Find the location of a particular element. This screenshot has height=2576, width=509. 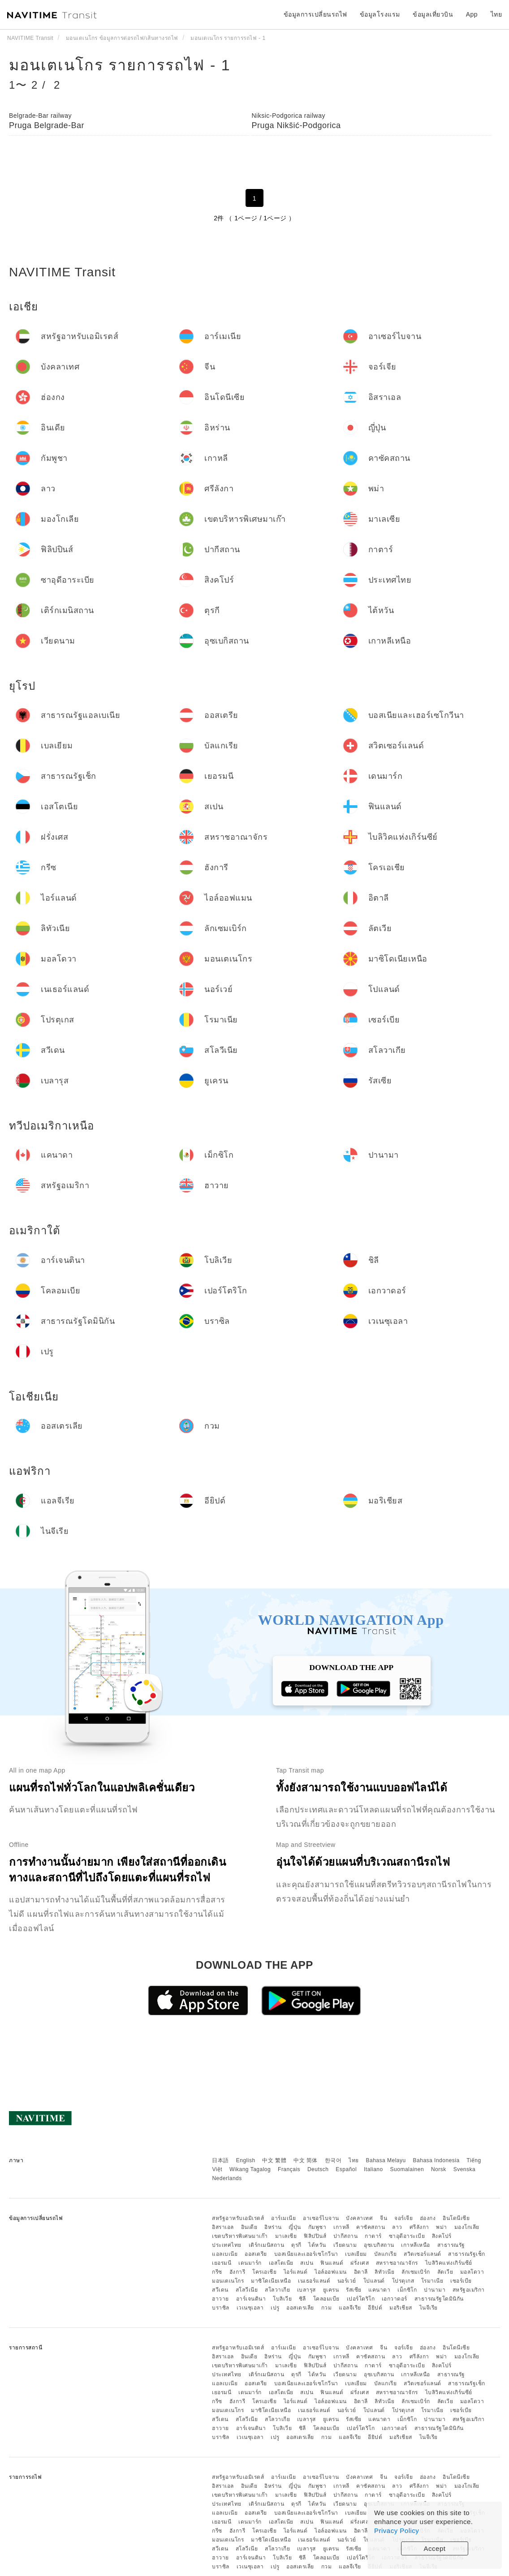

อิหร่าน is located at coordinates (273, 2227).